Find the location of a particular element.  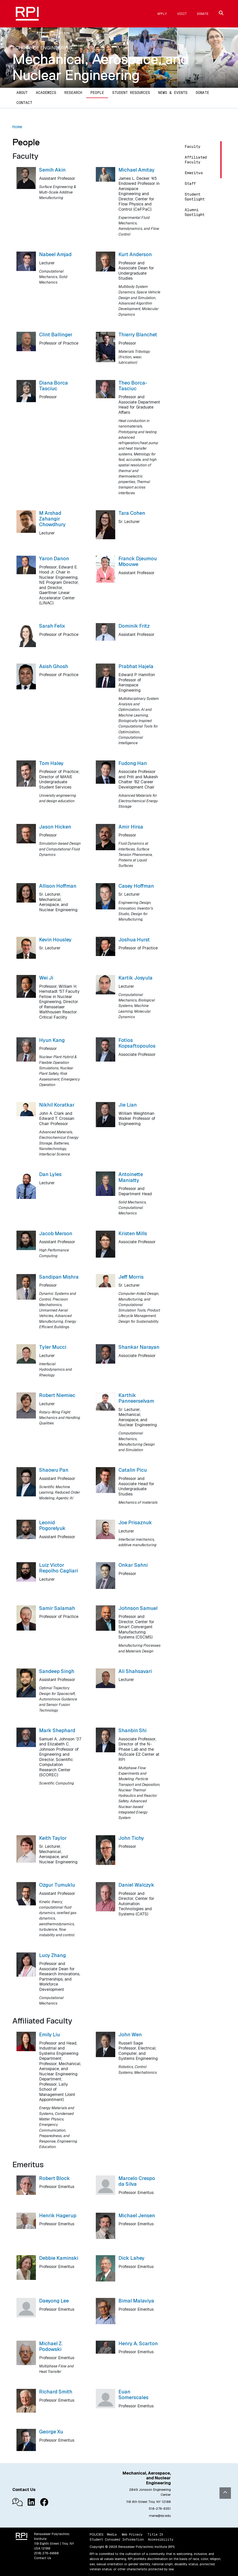

Sandipan Mishra is located at coordinates (59, 1277).